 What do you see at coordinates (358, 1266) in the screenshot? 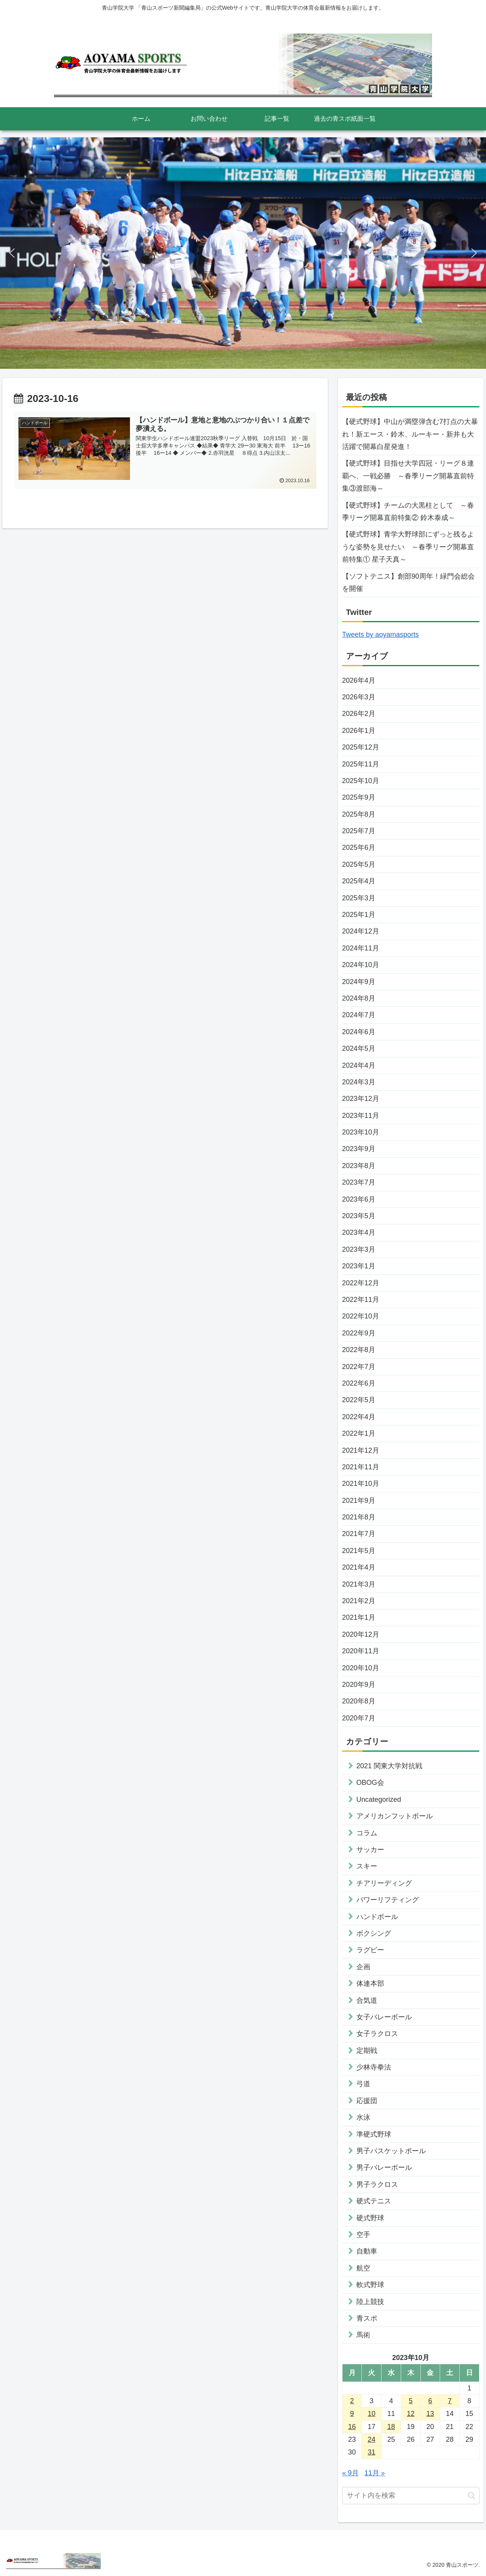
I see `2023年1月` at bounding box center [358, 1266].